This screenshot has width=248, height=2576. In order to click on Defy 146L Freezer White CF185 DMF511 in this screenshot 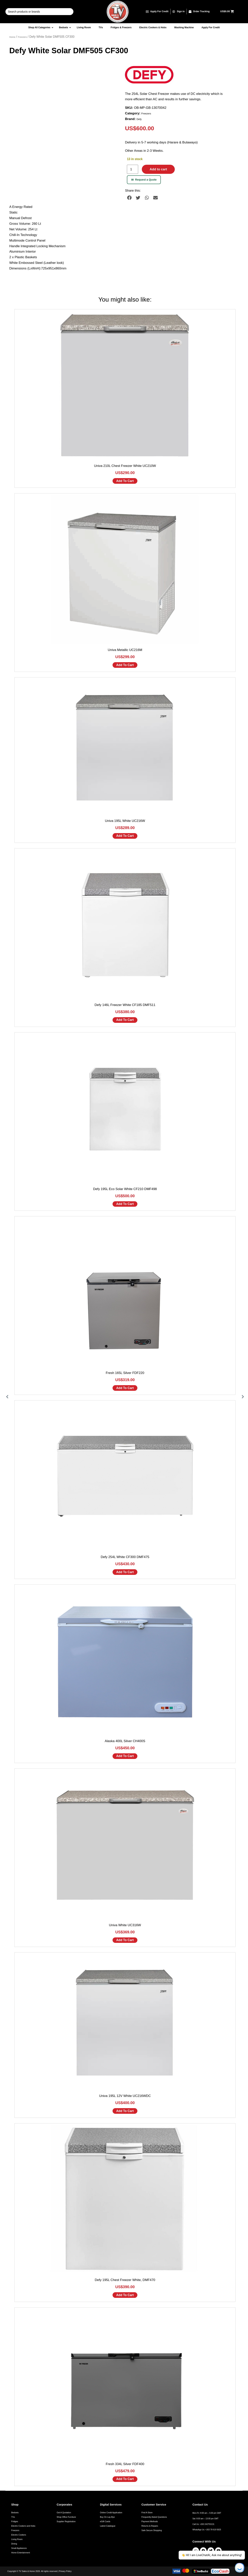, I will do `click(125, 1005)`.